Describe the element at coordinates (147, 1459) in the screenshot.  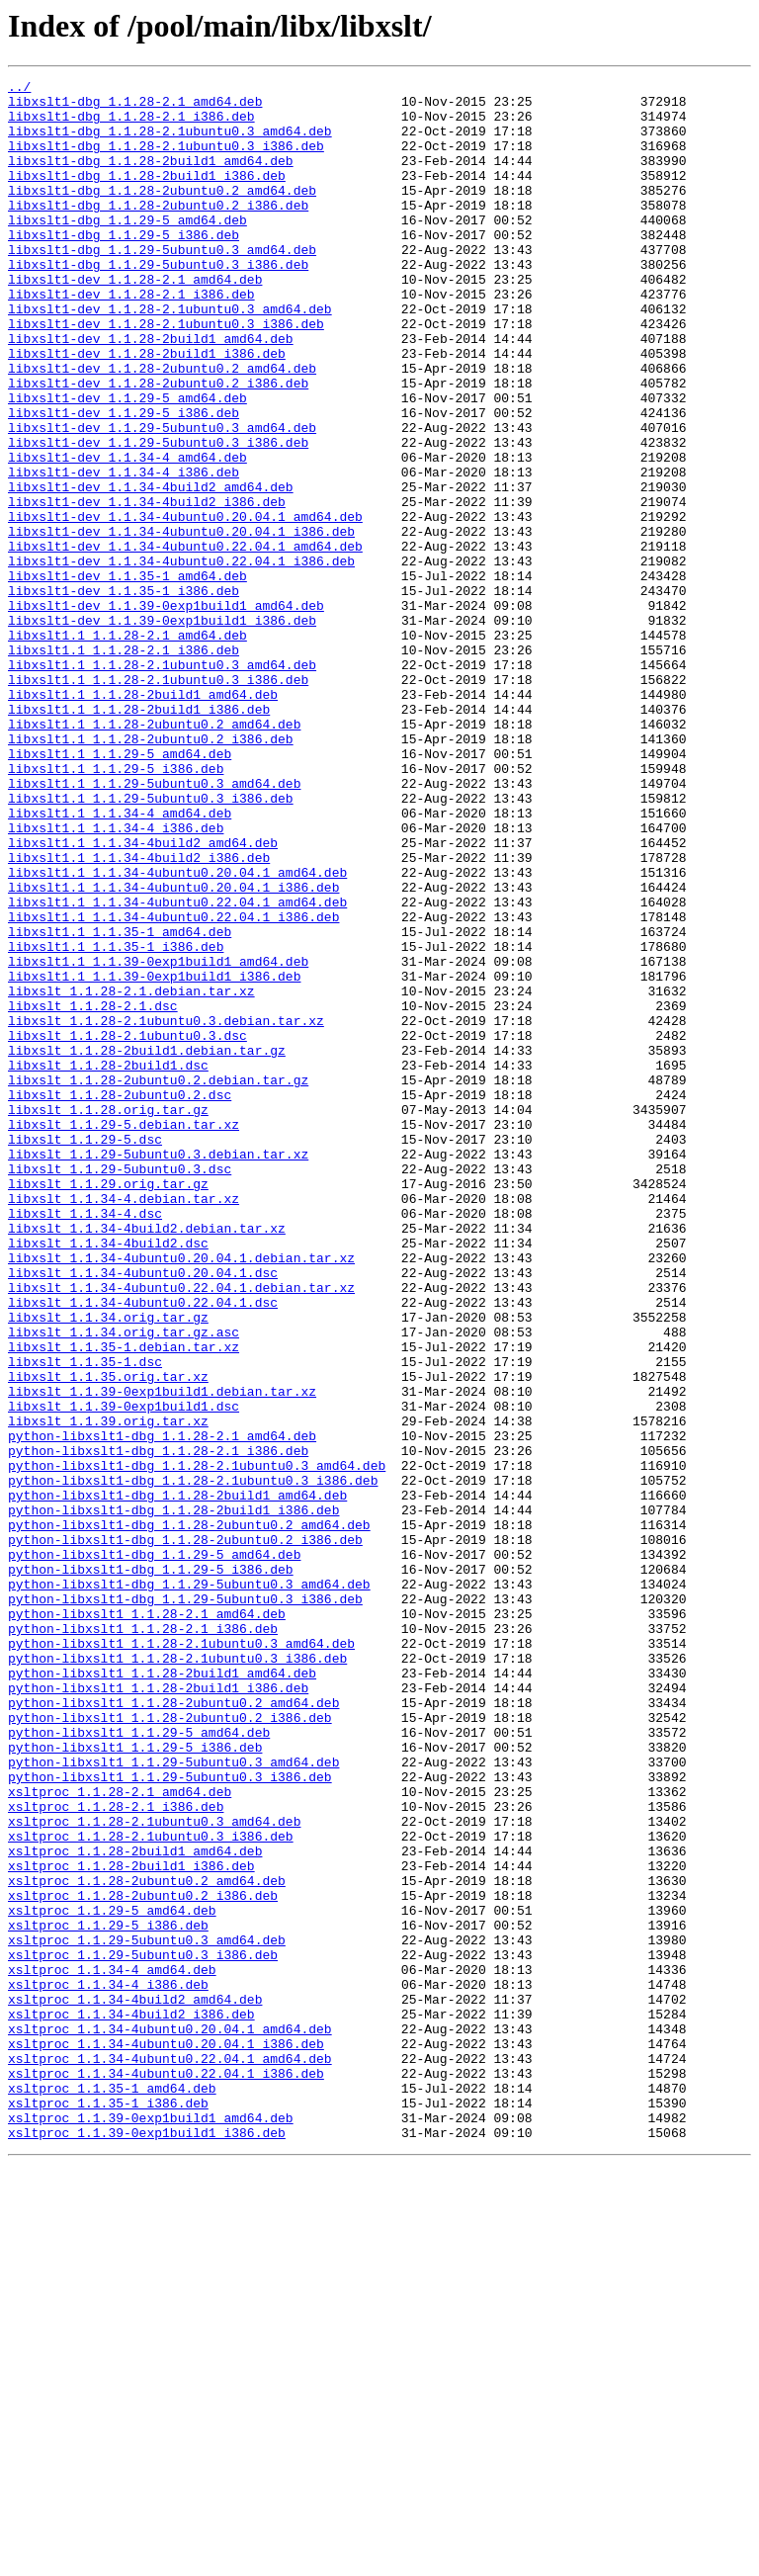
I see `libxslt_1.1.34-4build2.debian.tar.xz` at that location.